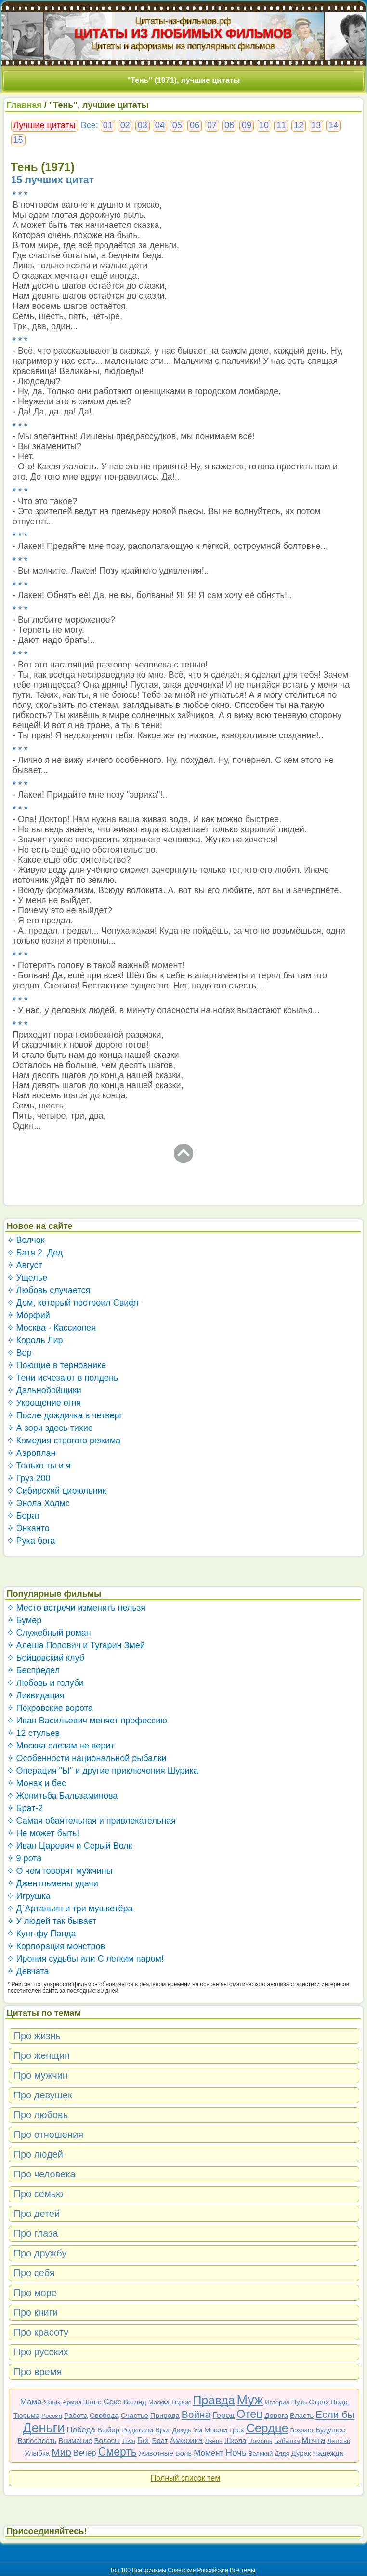 Image resolution: width=367 pixels, height=2576 pixels. What do you see at coordinates (333, 125) in the screenshot?
I see `14` at bounding box center [333, 125].